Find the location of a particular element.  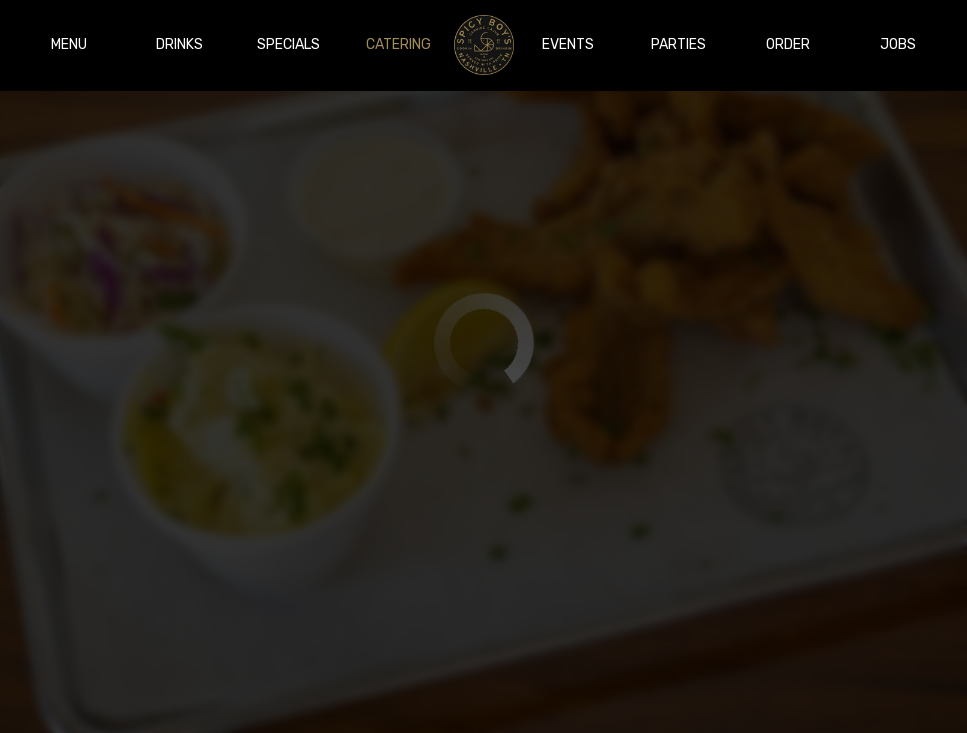

Catering is located at coordinates (398, 44).